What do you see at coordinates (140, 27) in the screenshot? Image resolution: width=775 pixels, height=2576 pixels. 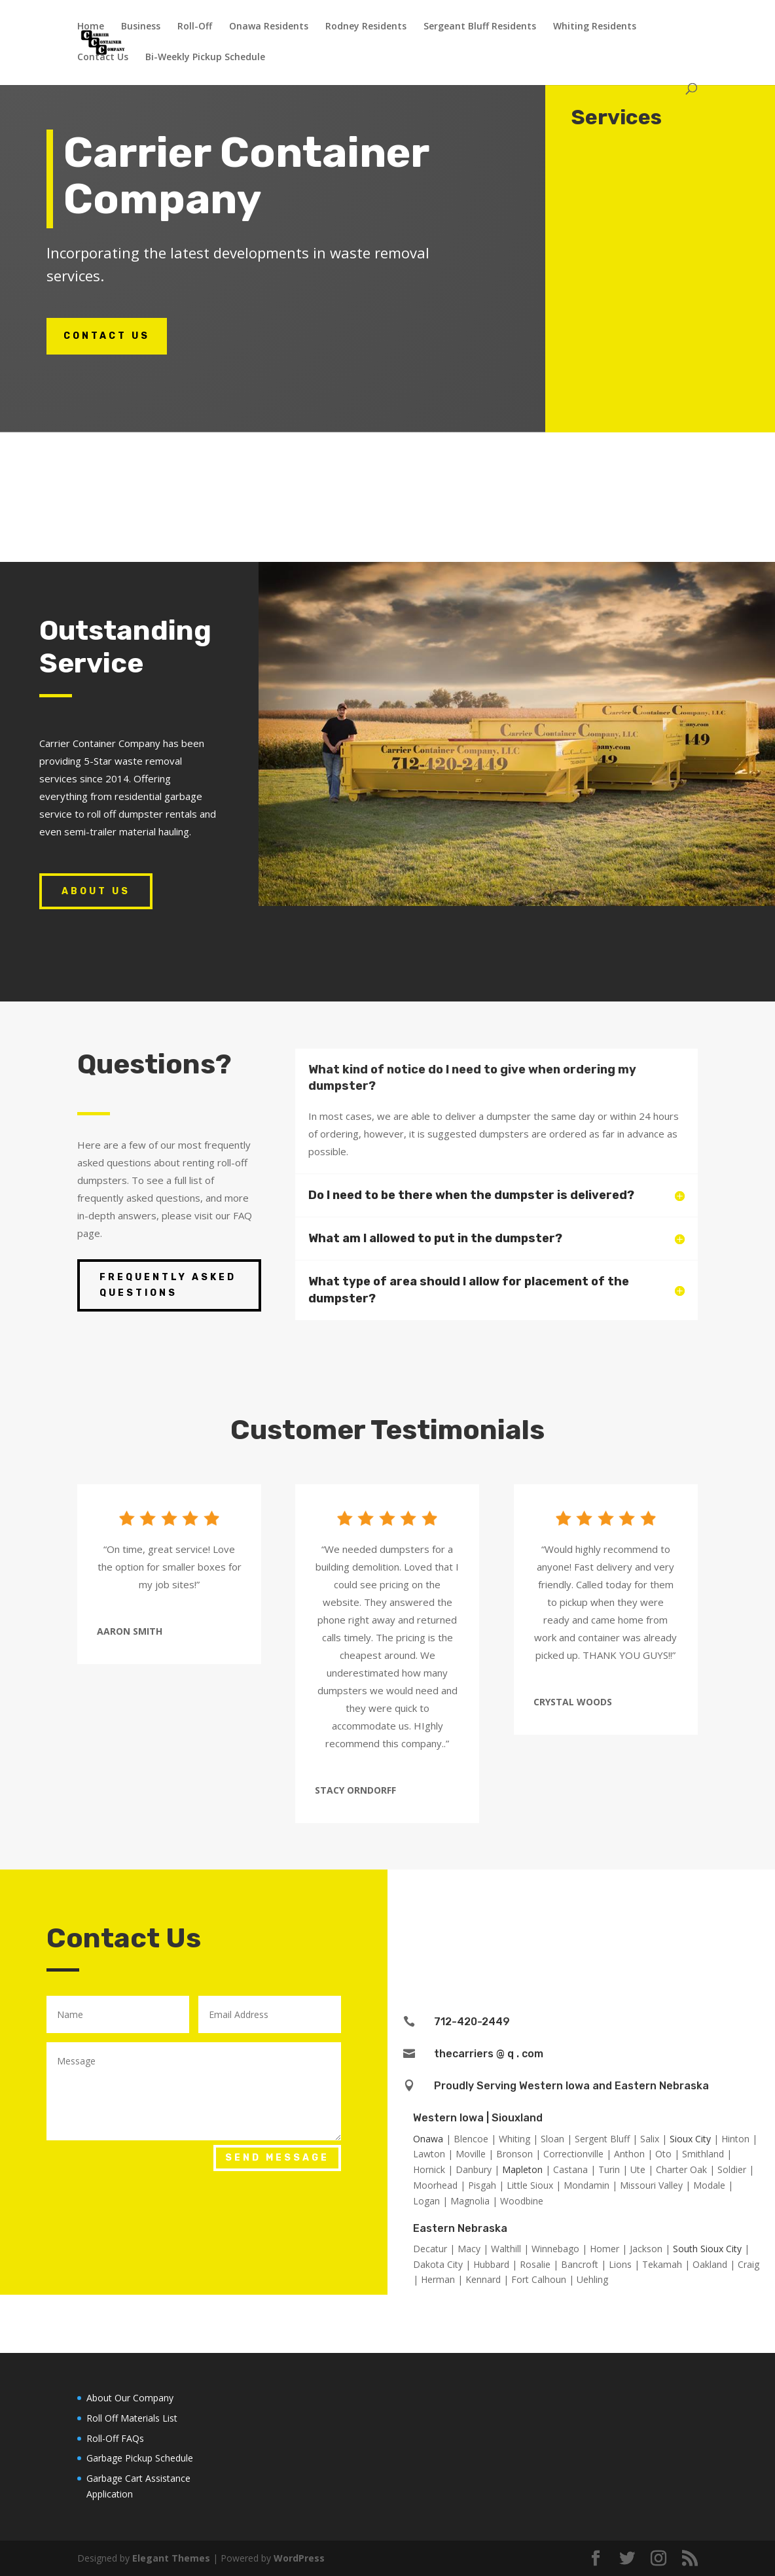 I see `Business` at bounding box center [140, 27].